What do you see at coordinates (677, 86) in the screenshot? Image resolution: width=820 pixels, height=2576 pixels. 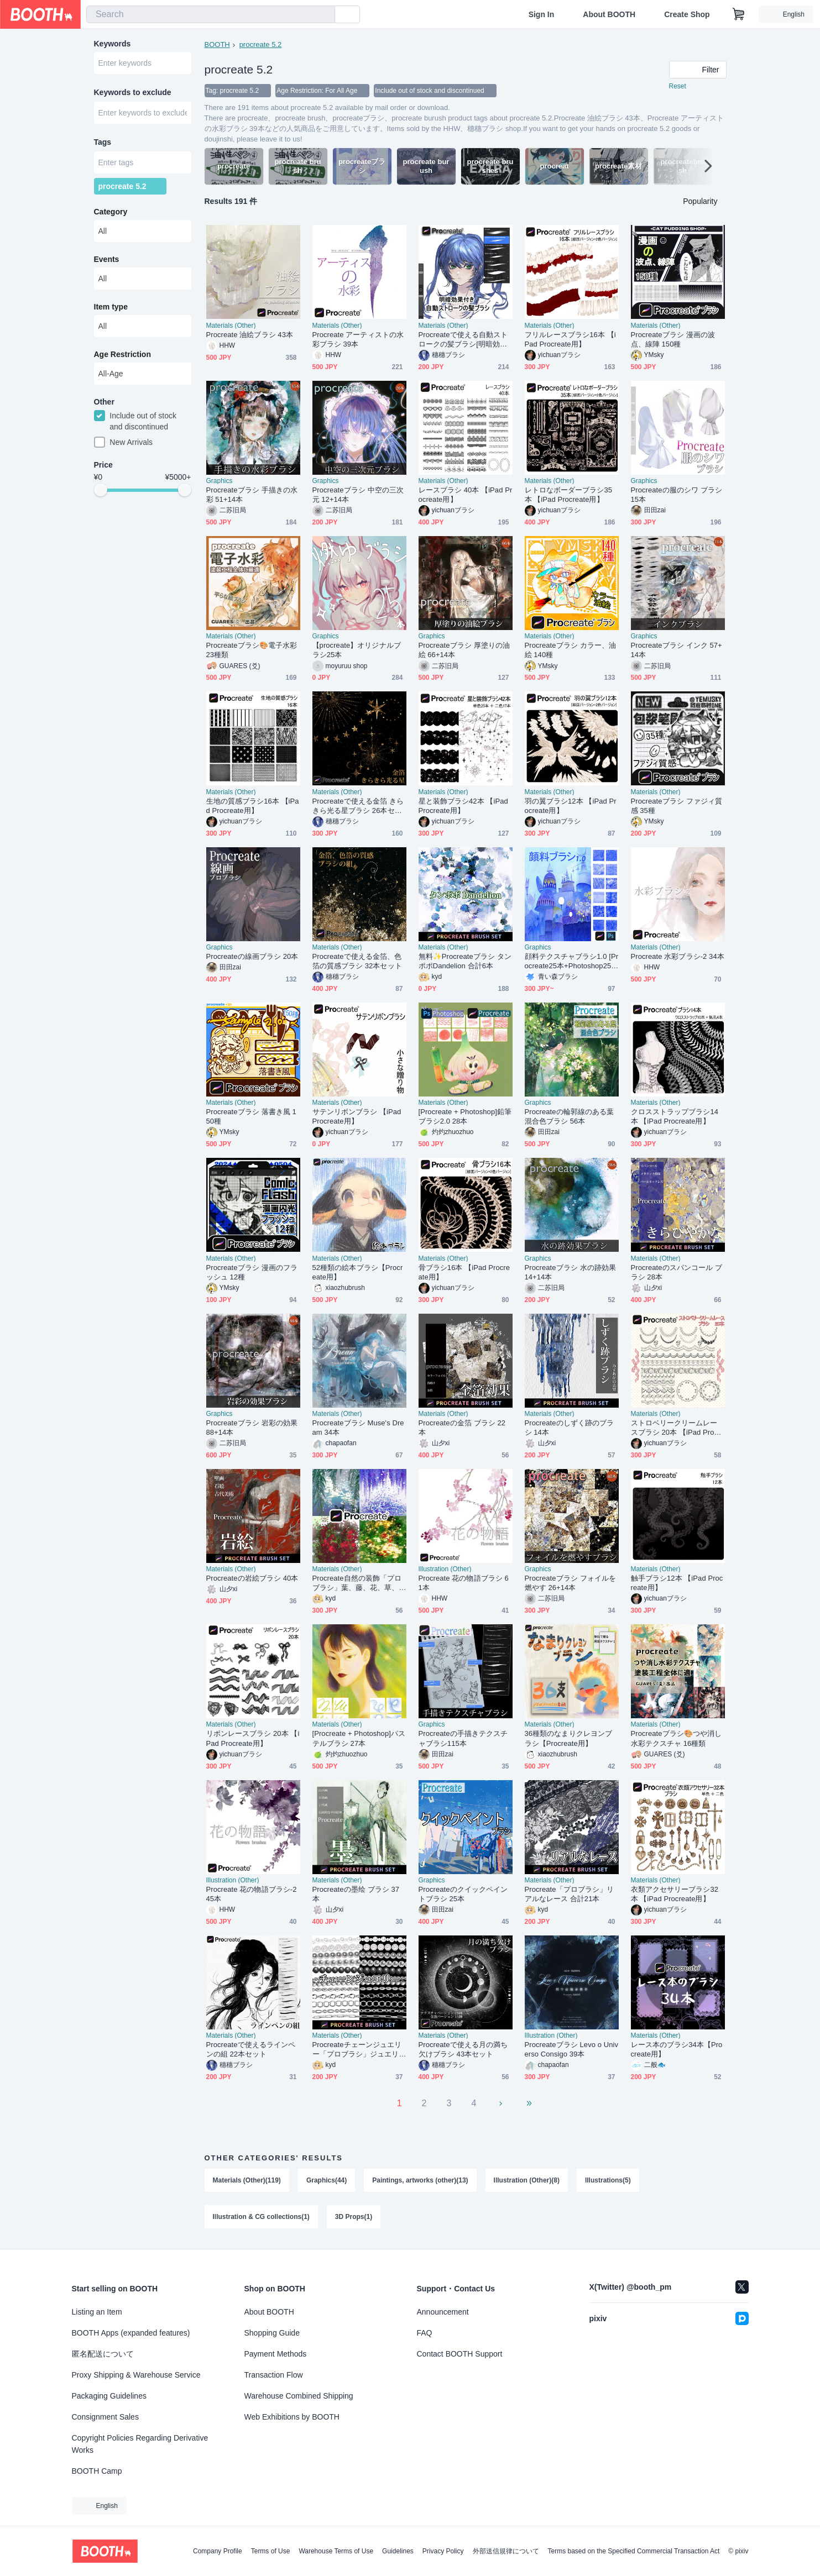 I see `Reset` at bounding box center [677, 86].